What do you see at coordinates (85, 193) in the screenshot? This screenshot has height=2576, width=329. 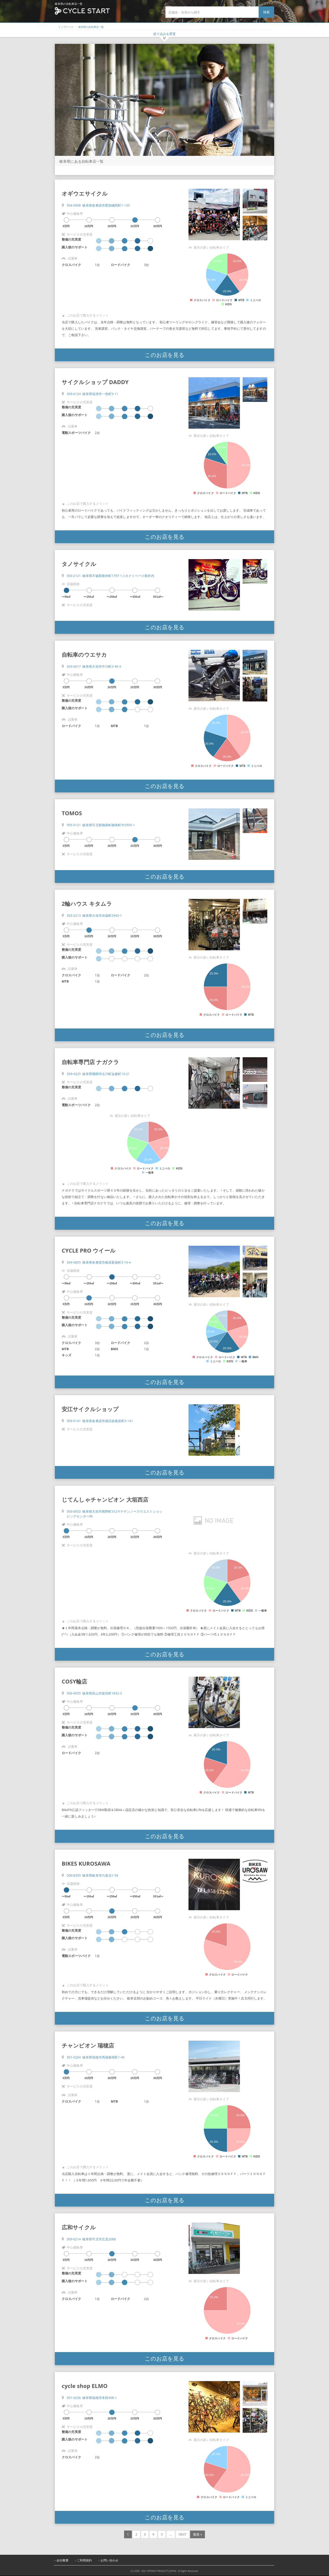 I see `オギウエサイクル` at bounding box center [85, 193].